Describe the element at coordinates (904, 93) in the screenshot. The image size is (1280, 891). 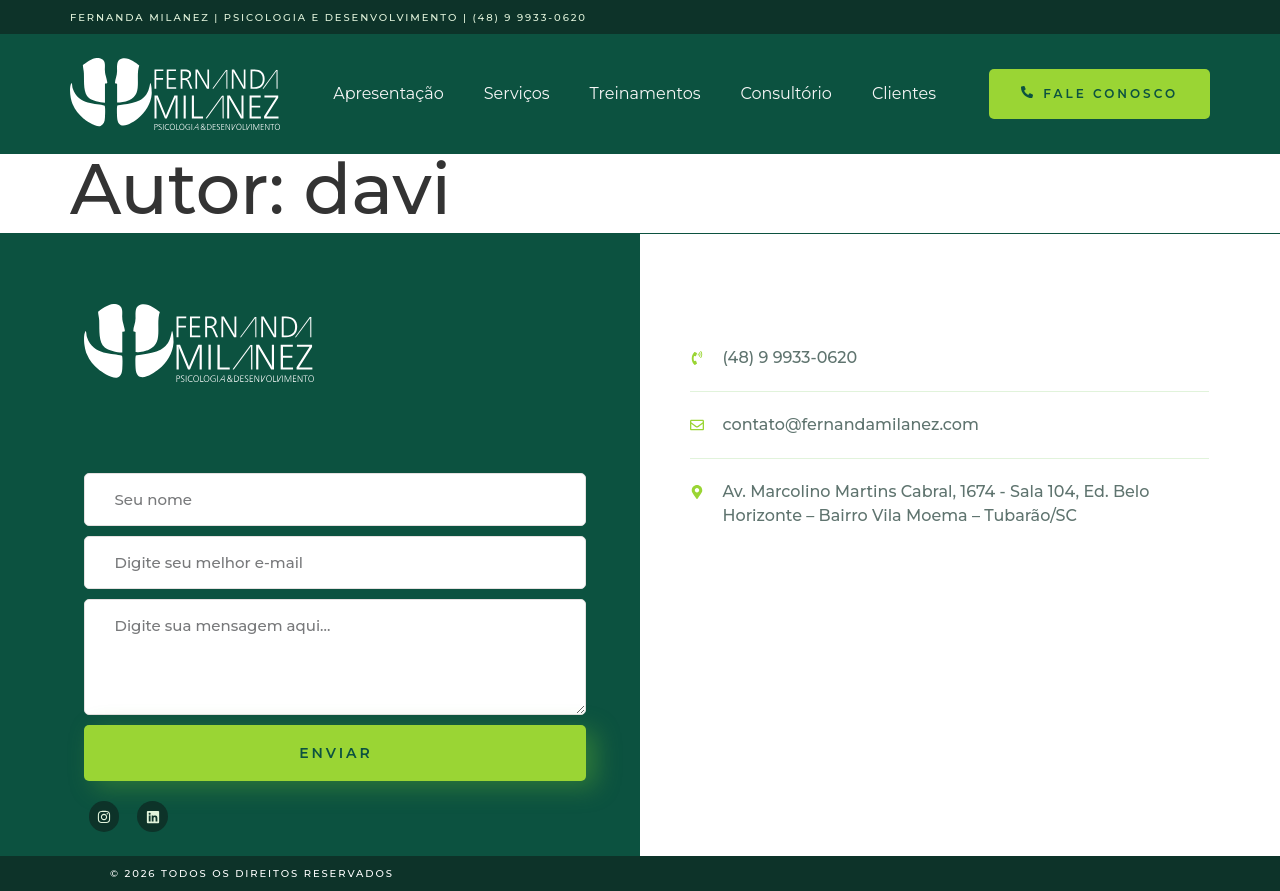
I see `Clientes` at that location.